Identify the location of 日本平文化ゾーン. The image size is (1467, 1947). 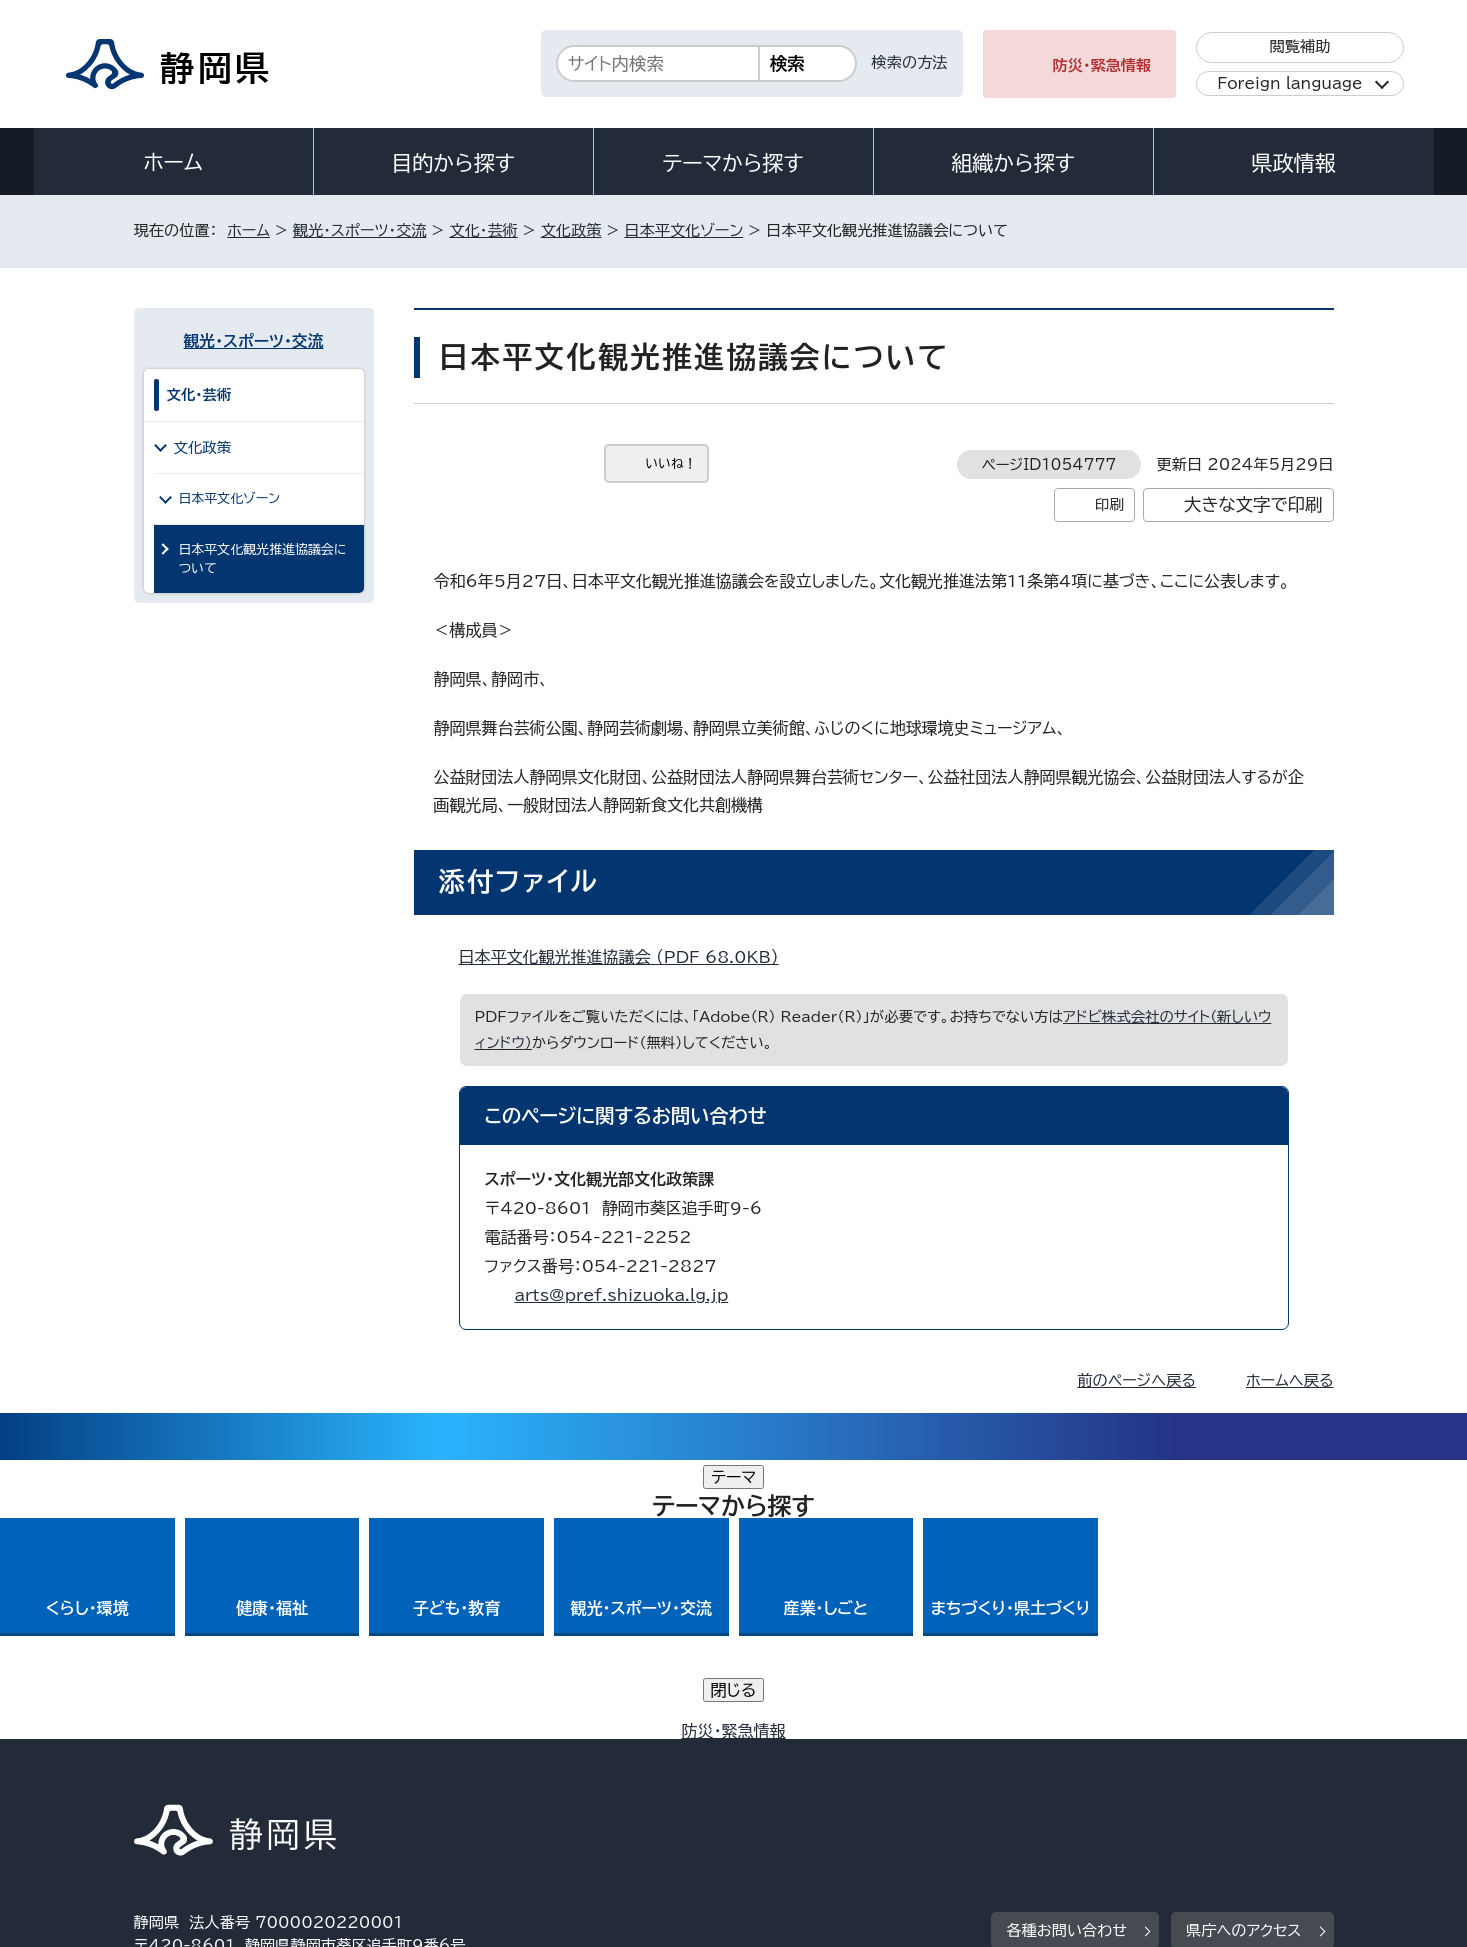
(683, 230).